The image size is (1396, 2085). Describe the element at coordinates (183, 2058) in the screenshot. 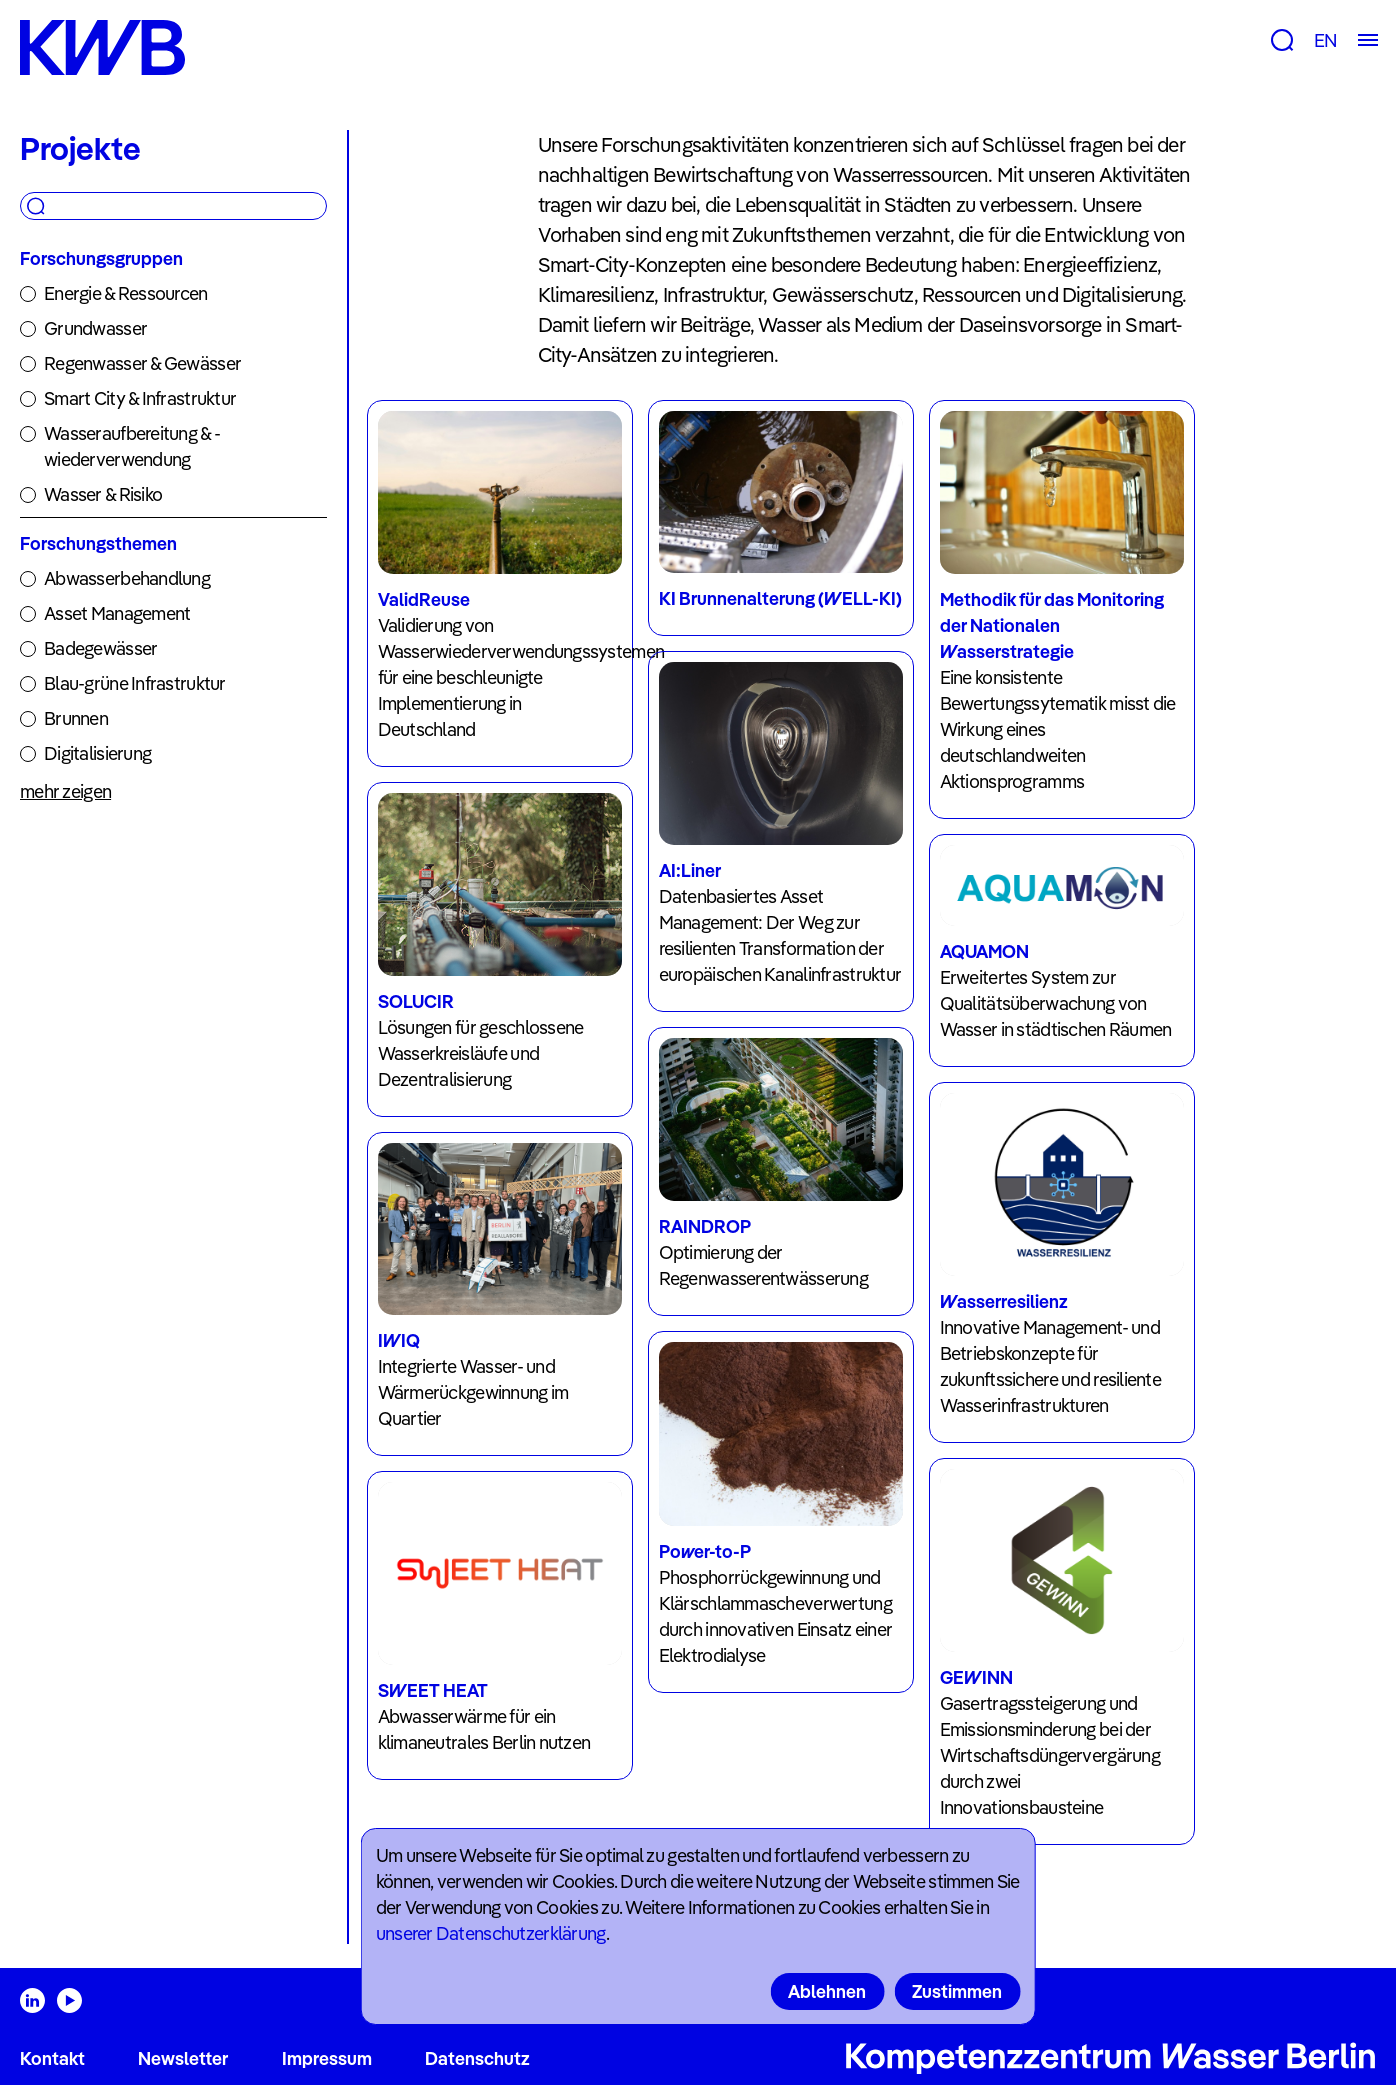

I see `Newsletter` at that location.